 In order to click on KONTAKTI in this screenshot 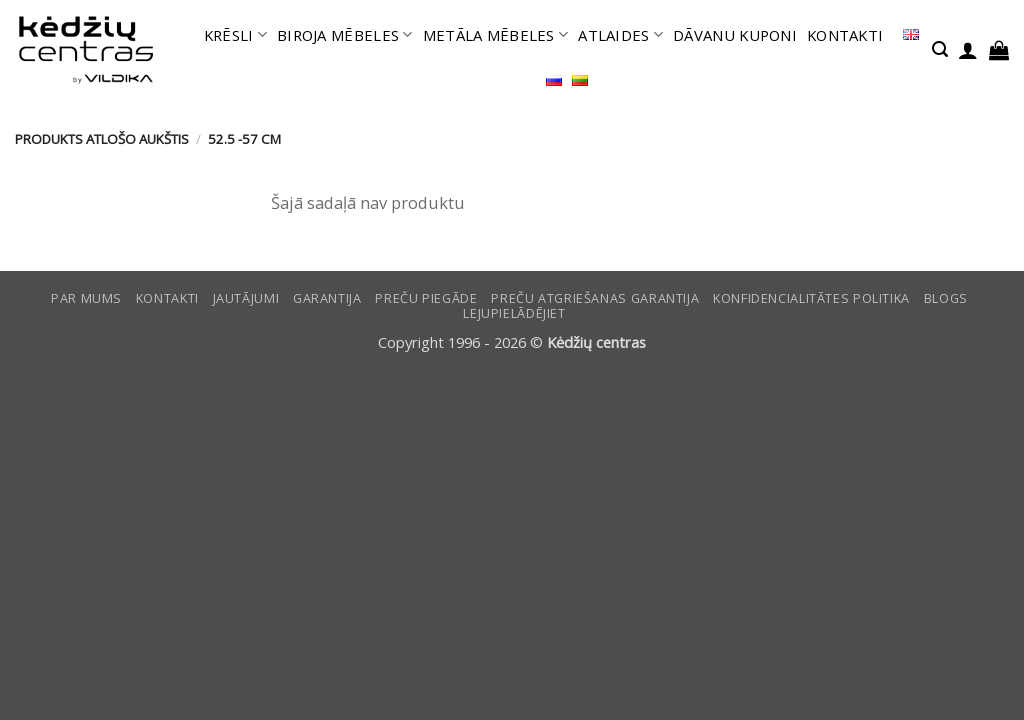, I will do `click(845, 35)`.